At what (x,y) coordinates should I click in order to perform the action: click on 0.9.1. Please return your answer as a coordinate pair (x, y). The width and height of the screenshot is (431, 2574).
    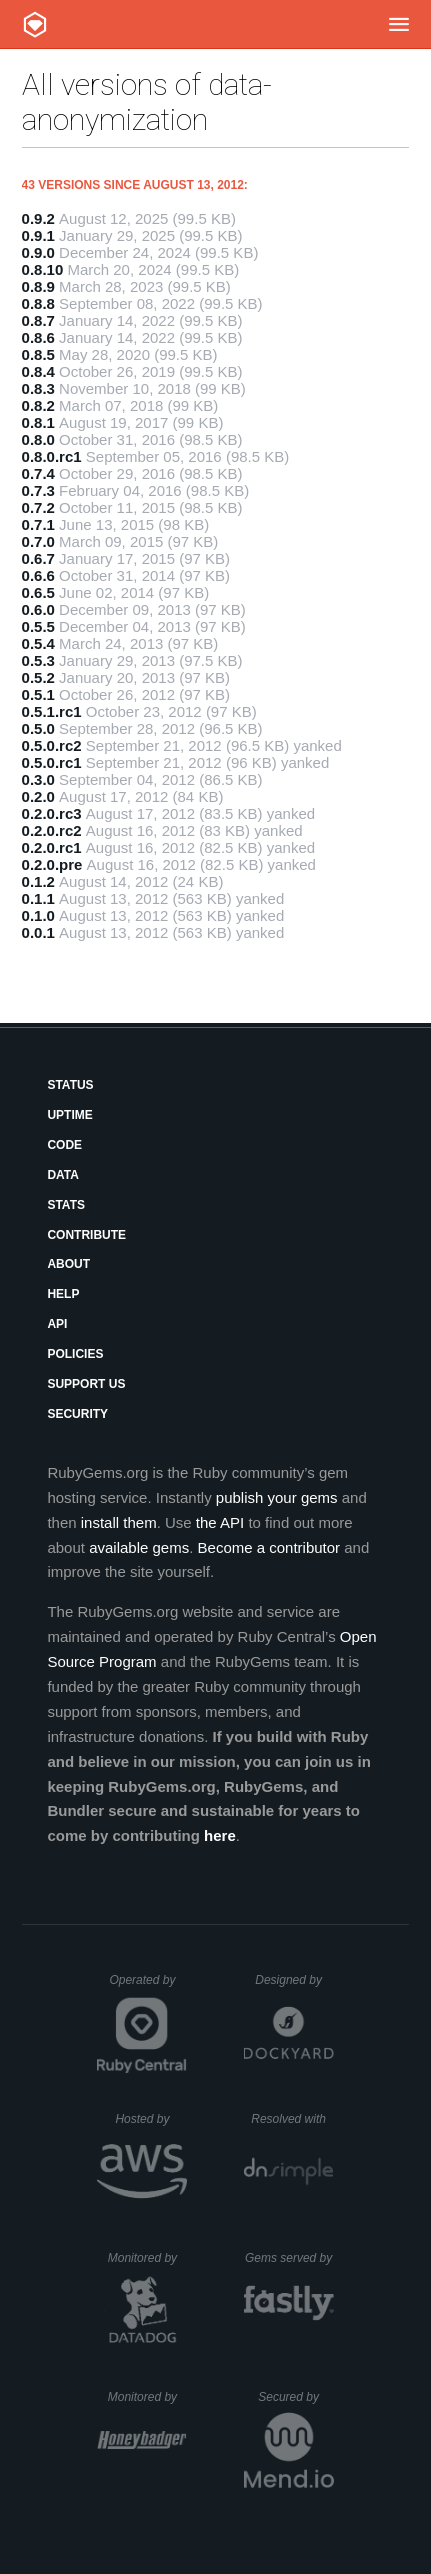
    Looking at the image, I should click on (38, 235).